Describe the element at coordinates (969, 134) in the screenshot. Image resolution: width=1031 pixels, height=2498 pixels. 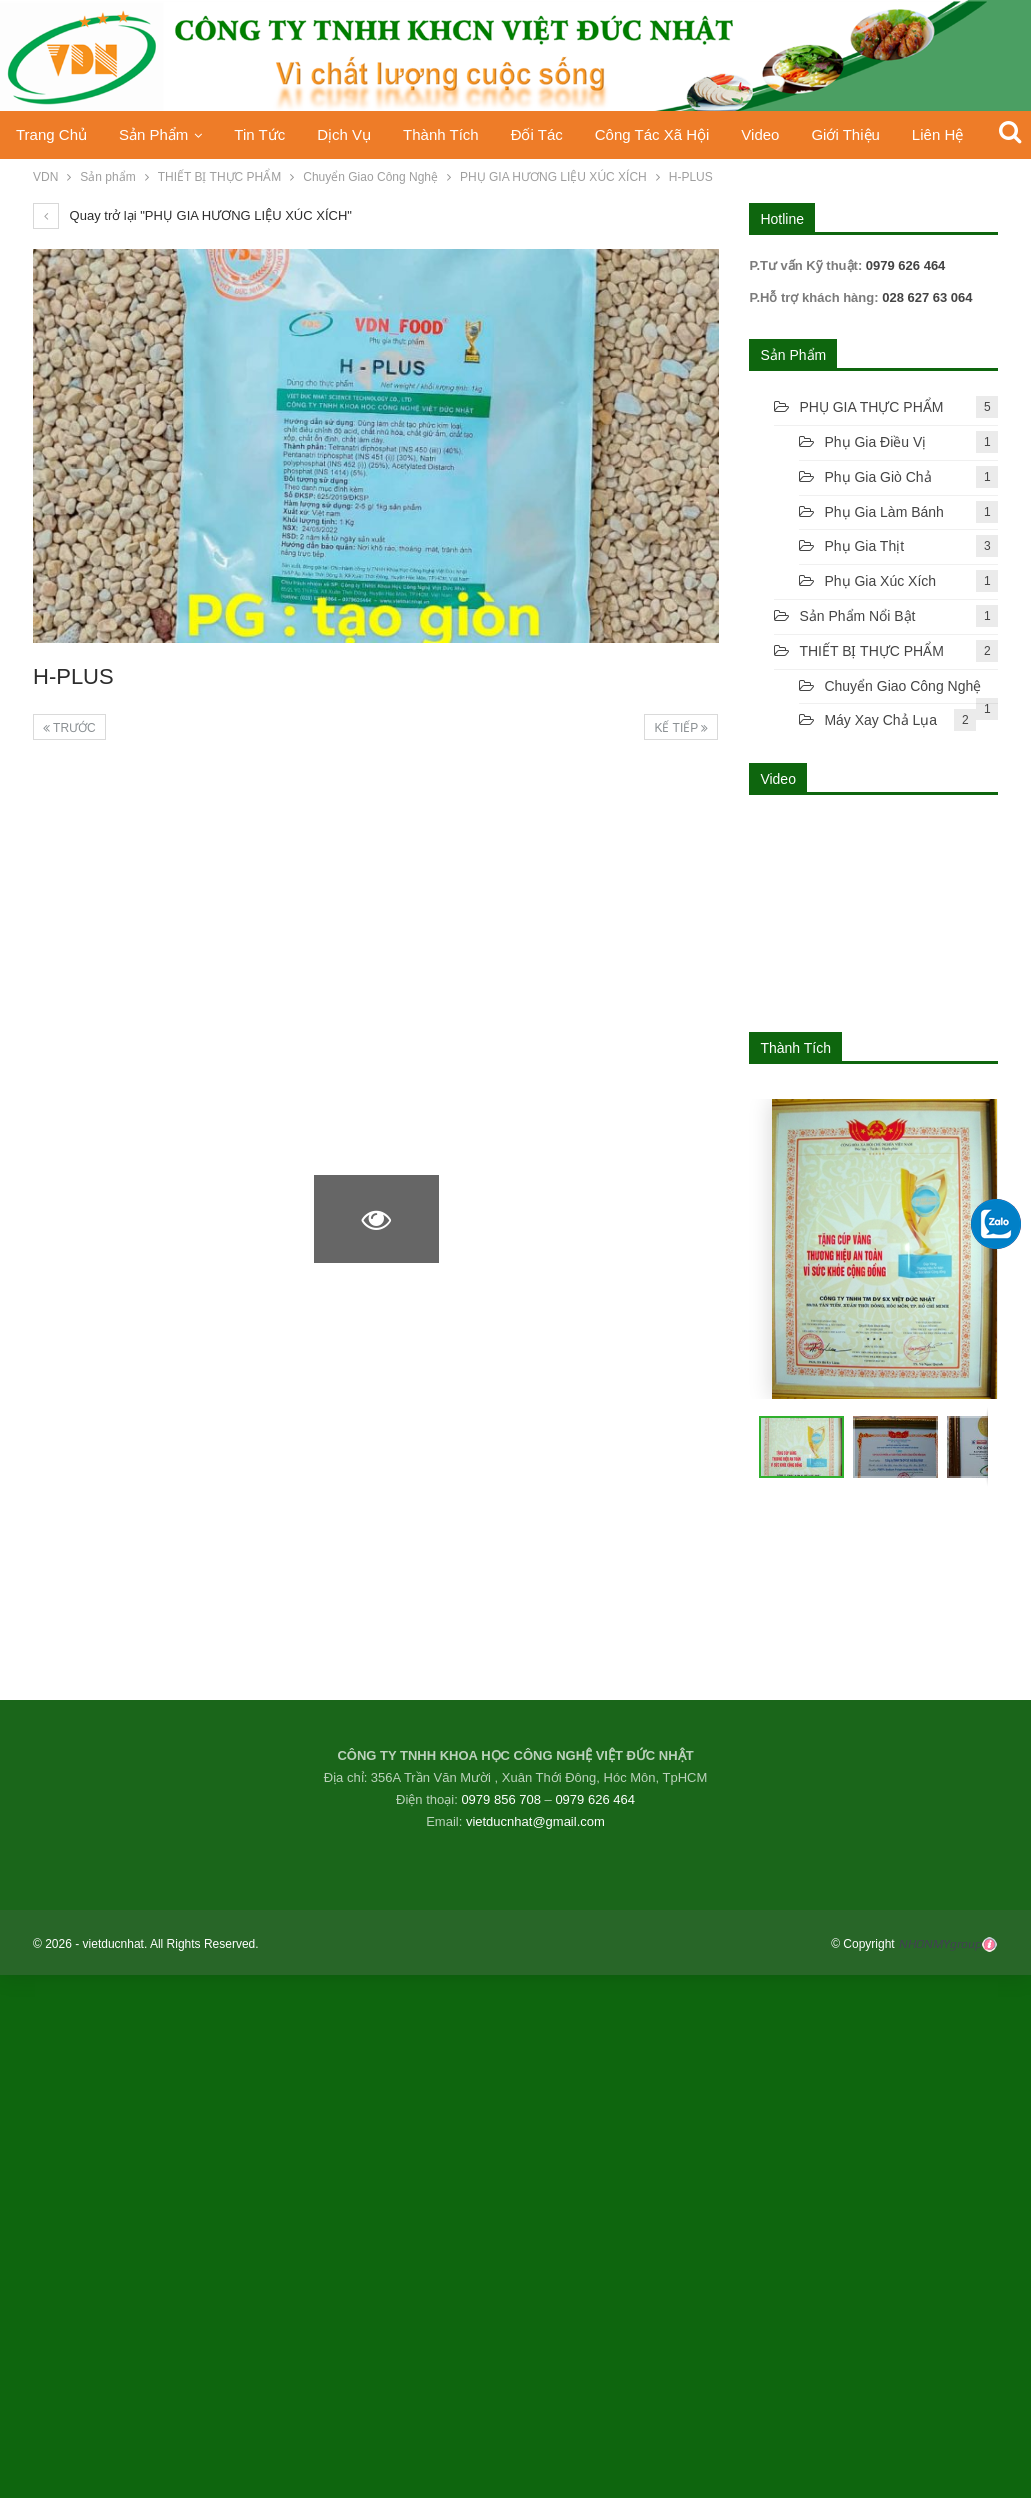
I see `Liên hệ` at that location.